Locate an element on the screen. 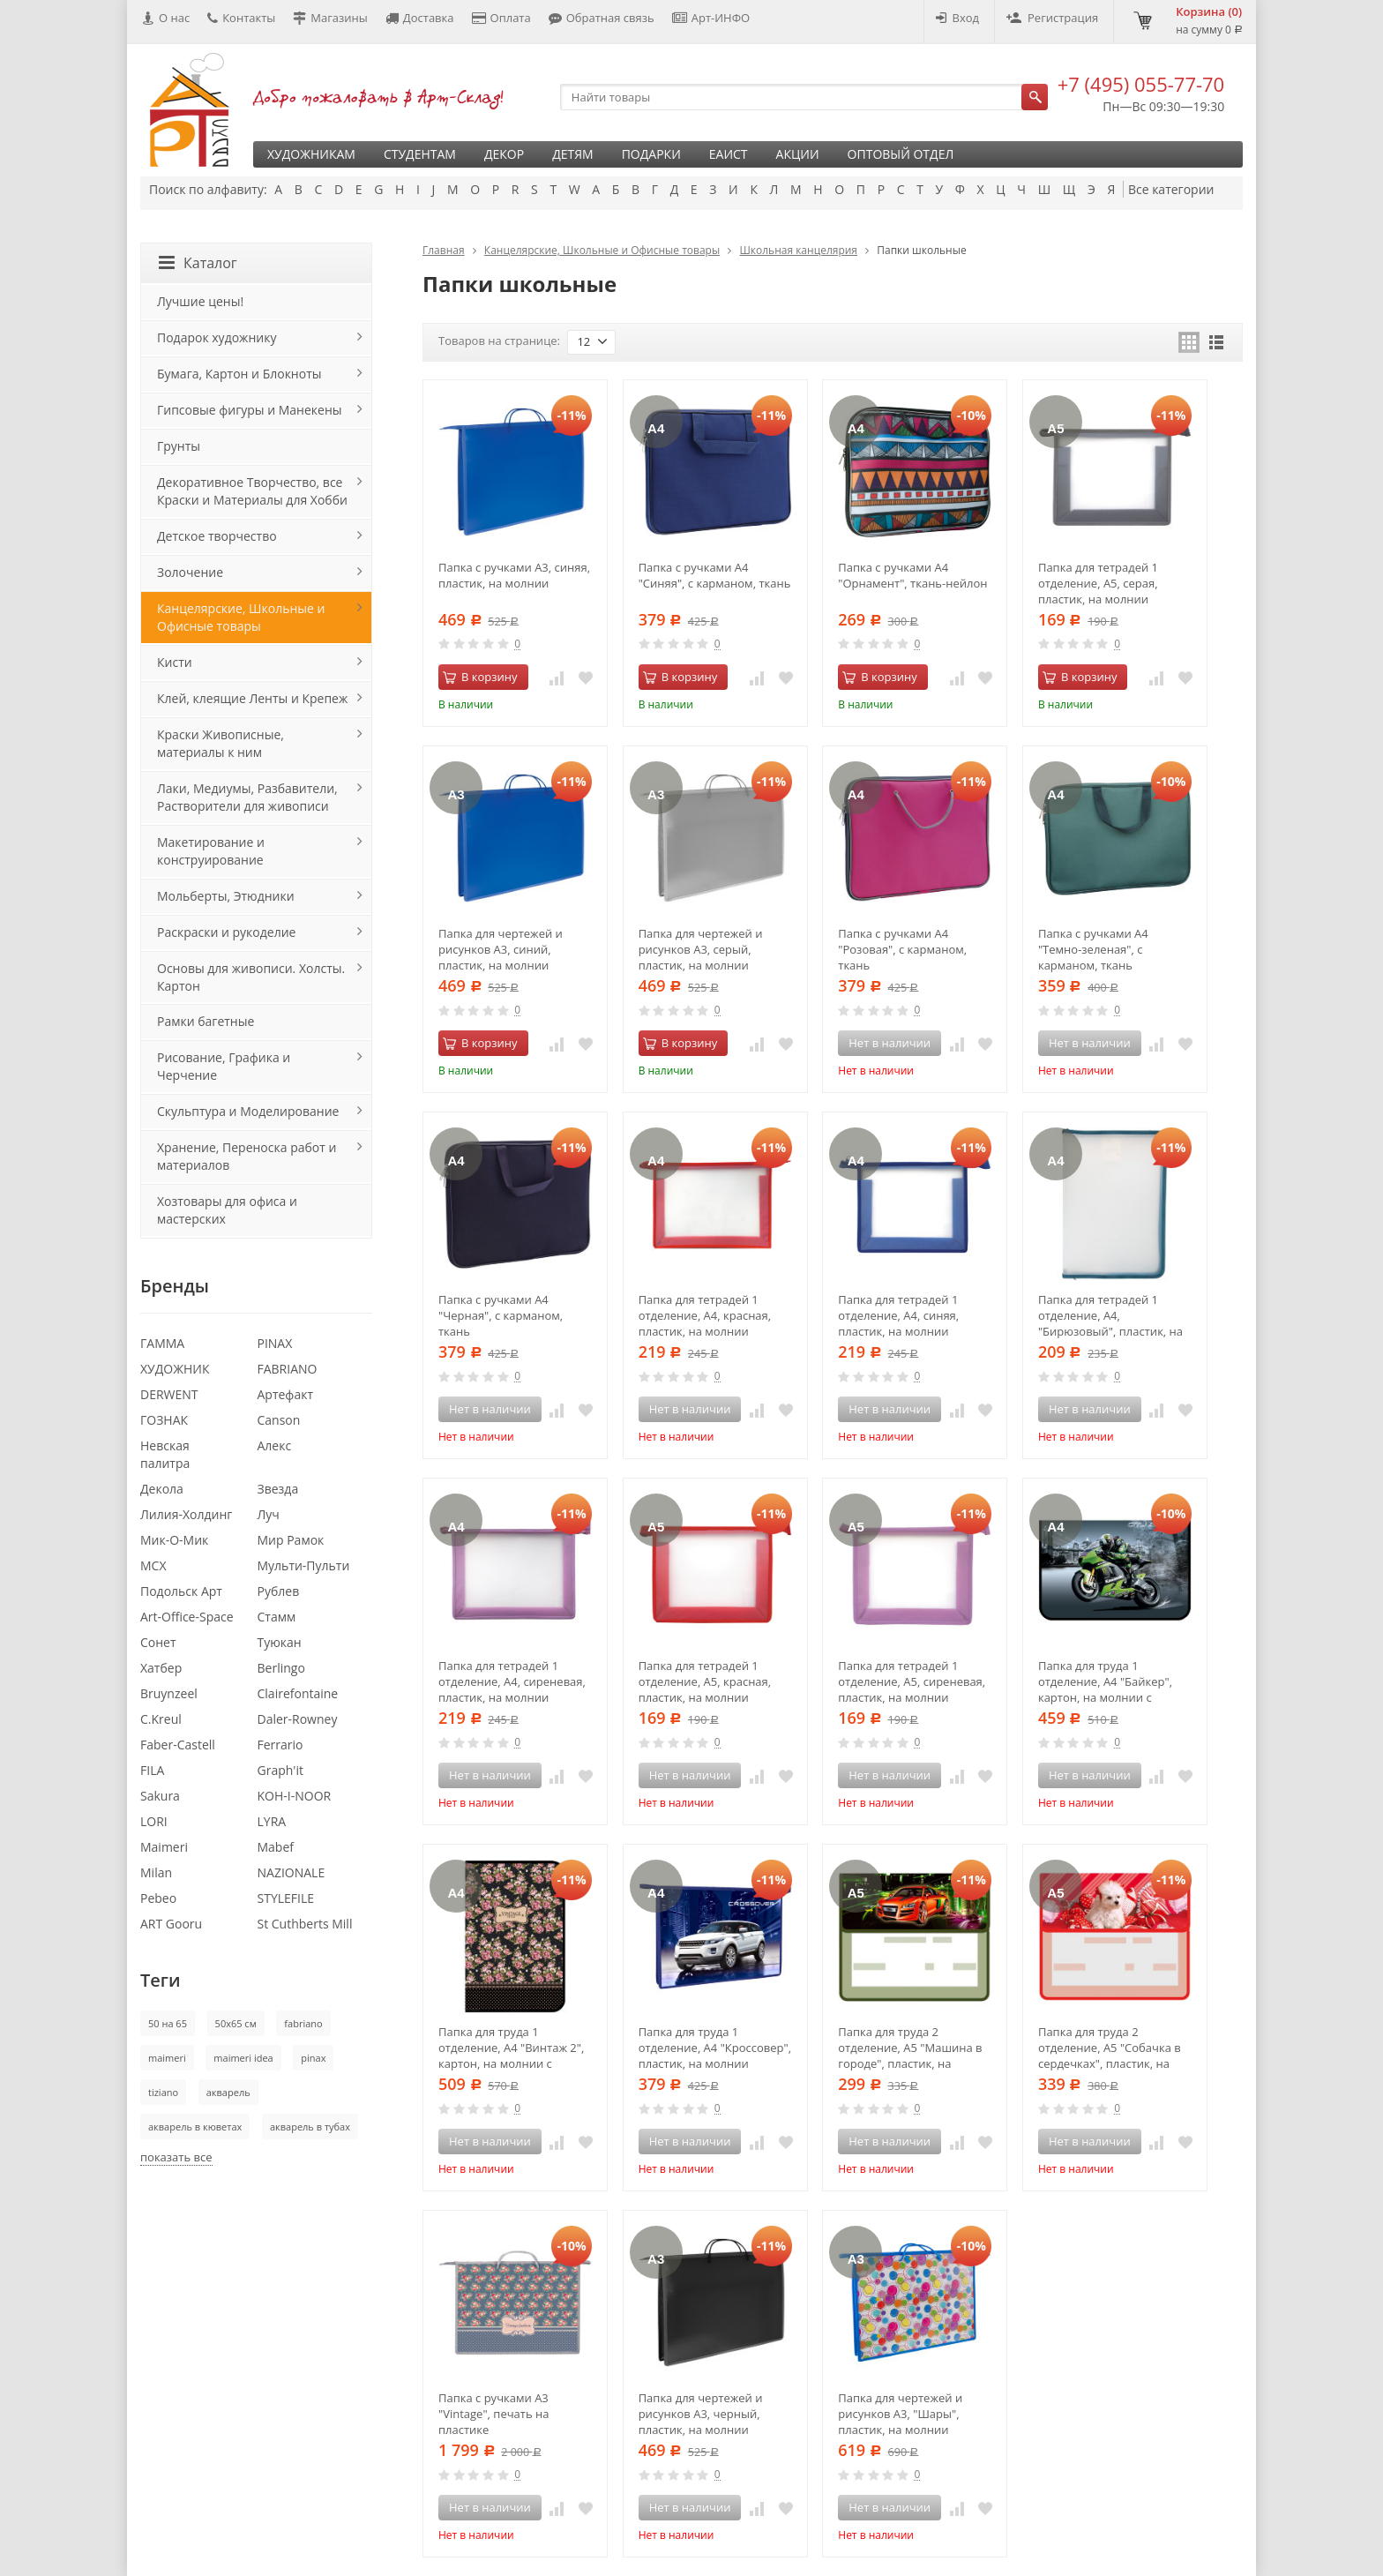 This screenshot has width=1383, height=2576. Магазины is located at coordinates (330, 18).